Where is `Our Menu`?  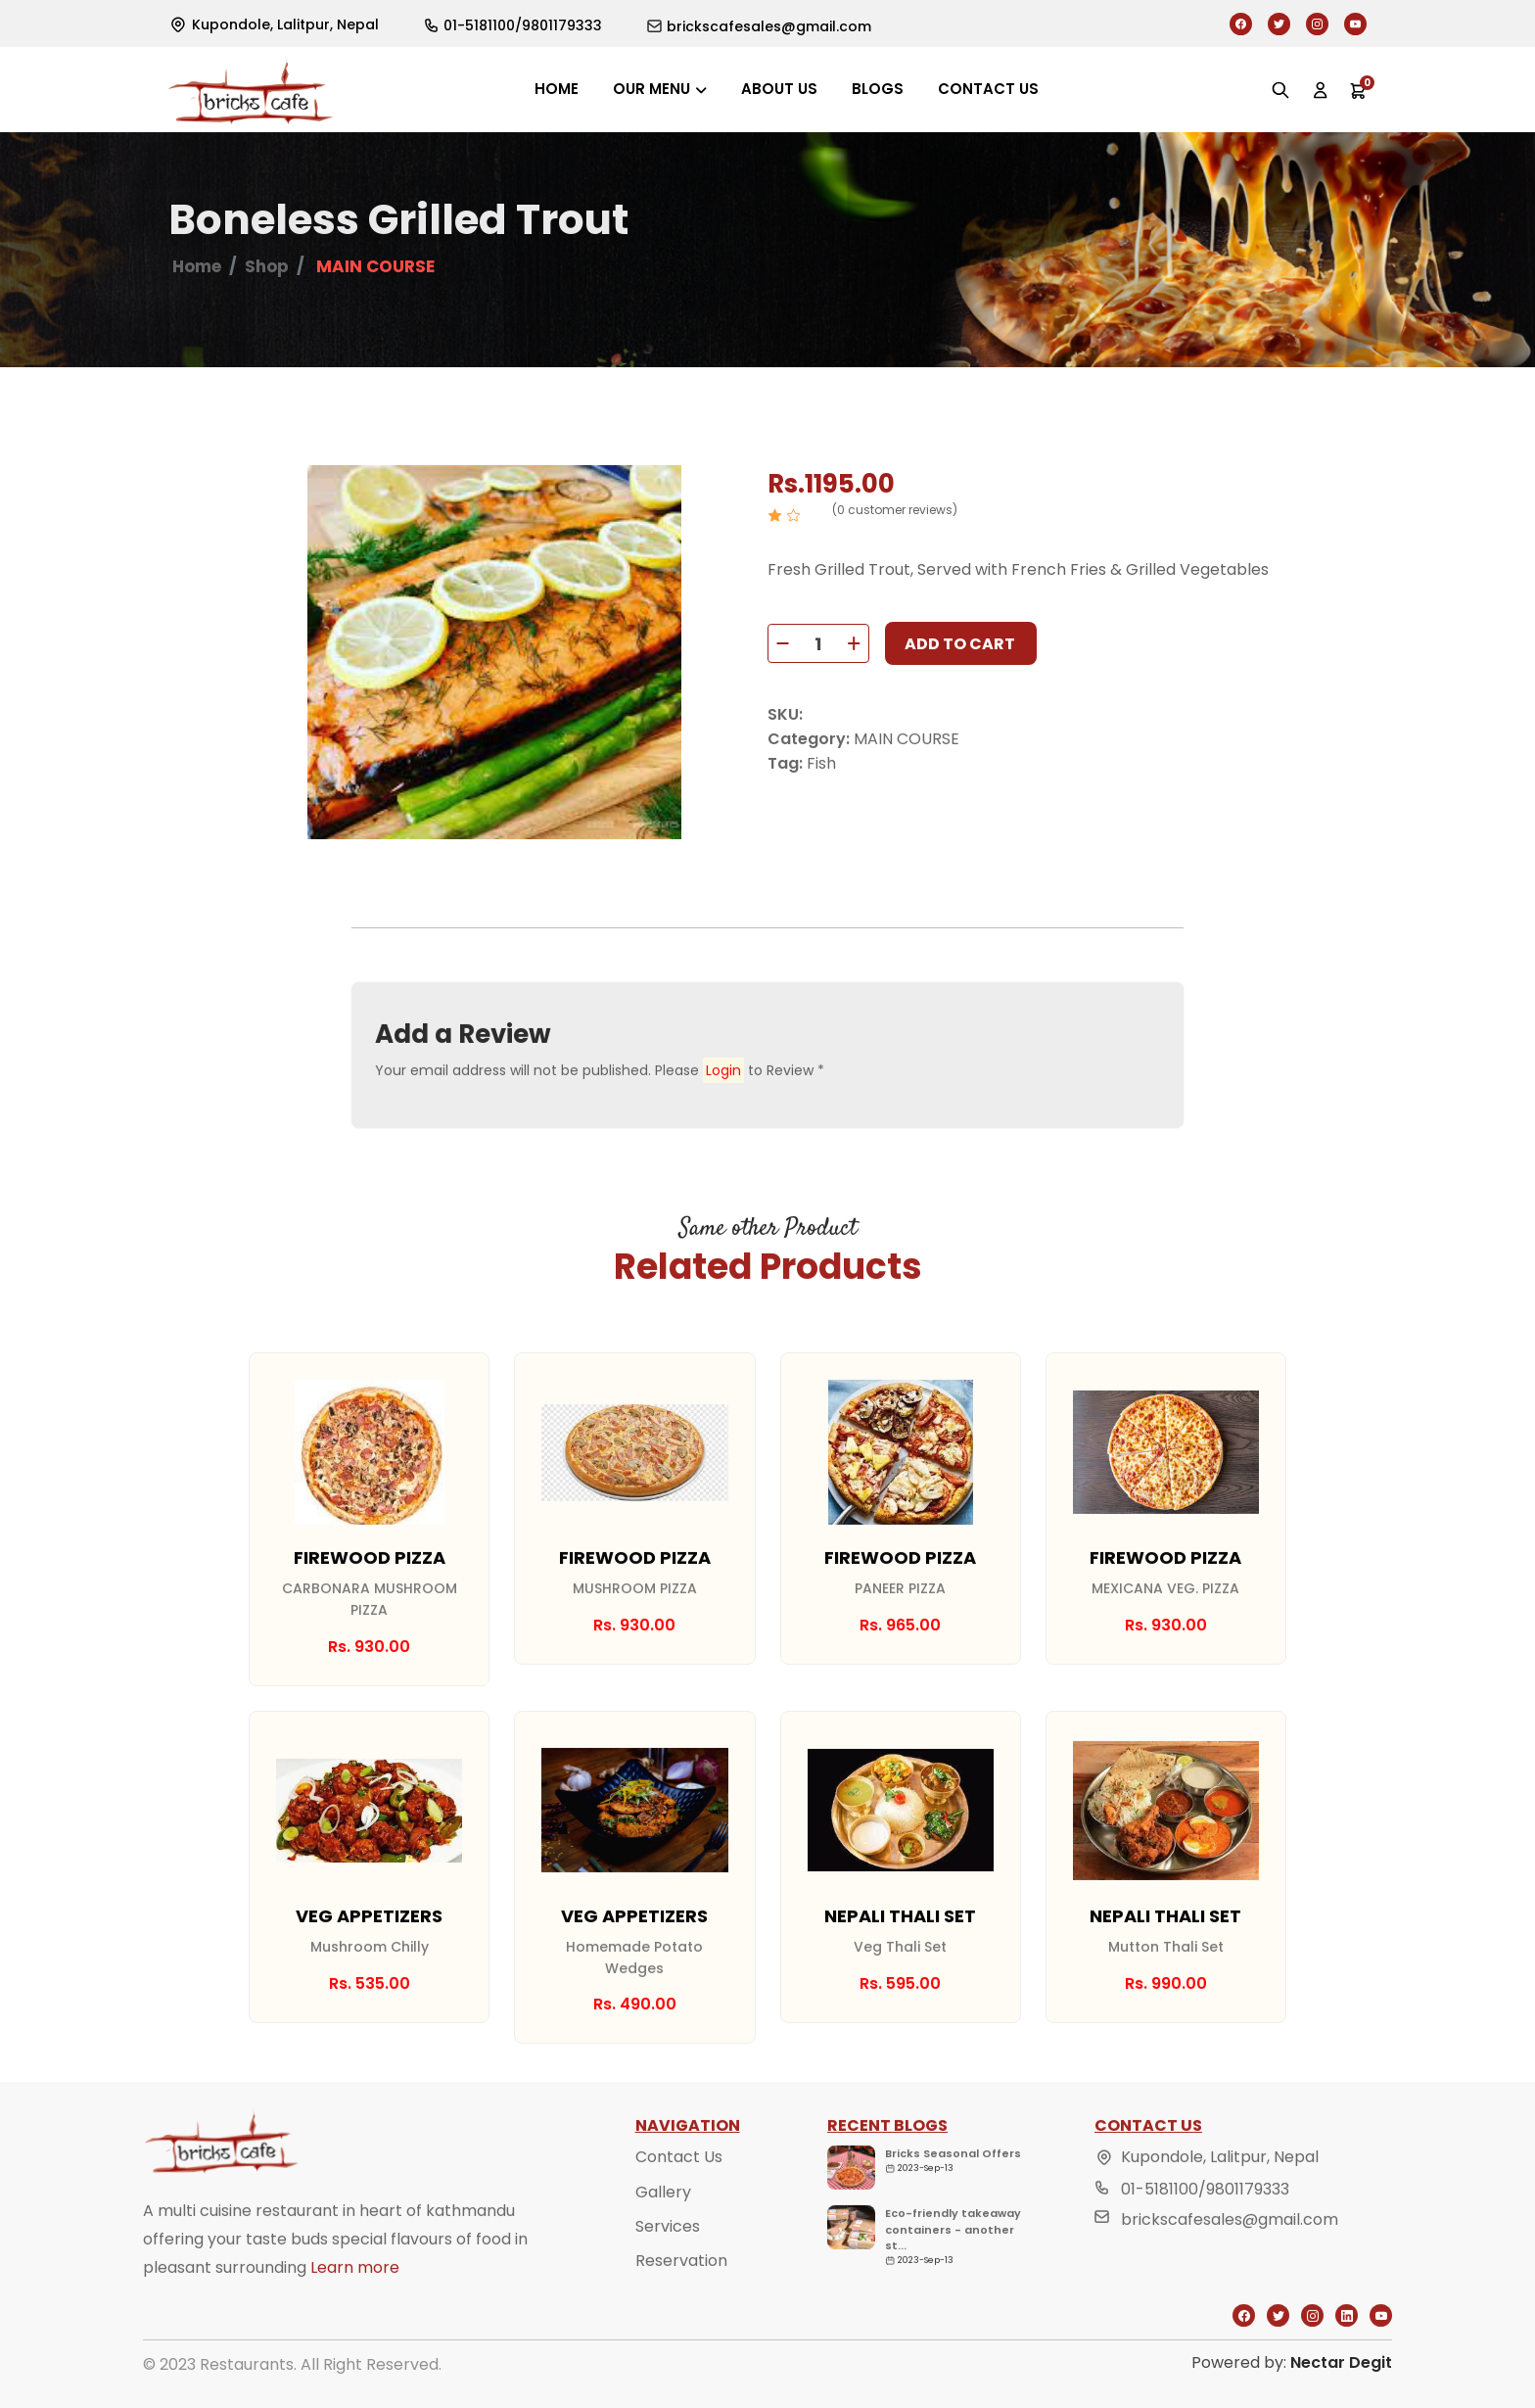
Our Menu is located at coordinates (651, 88).